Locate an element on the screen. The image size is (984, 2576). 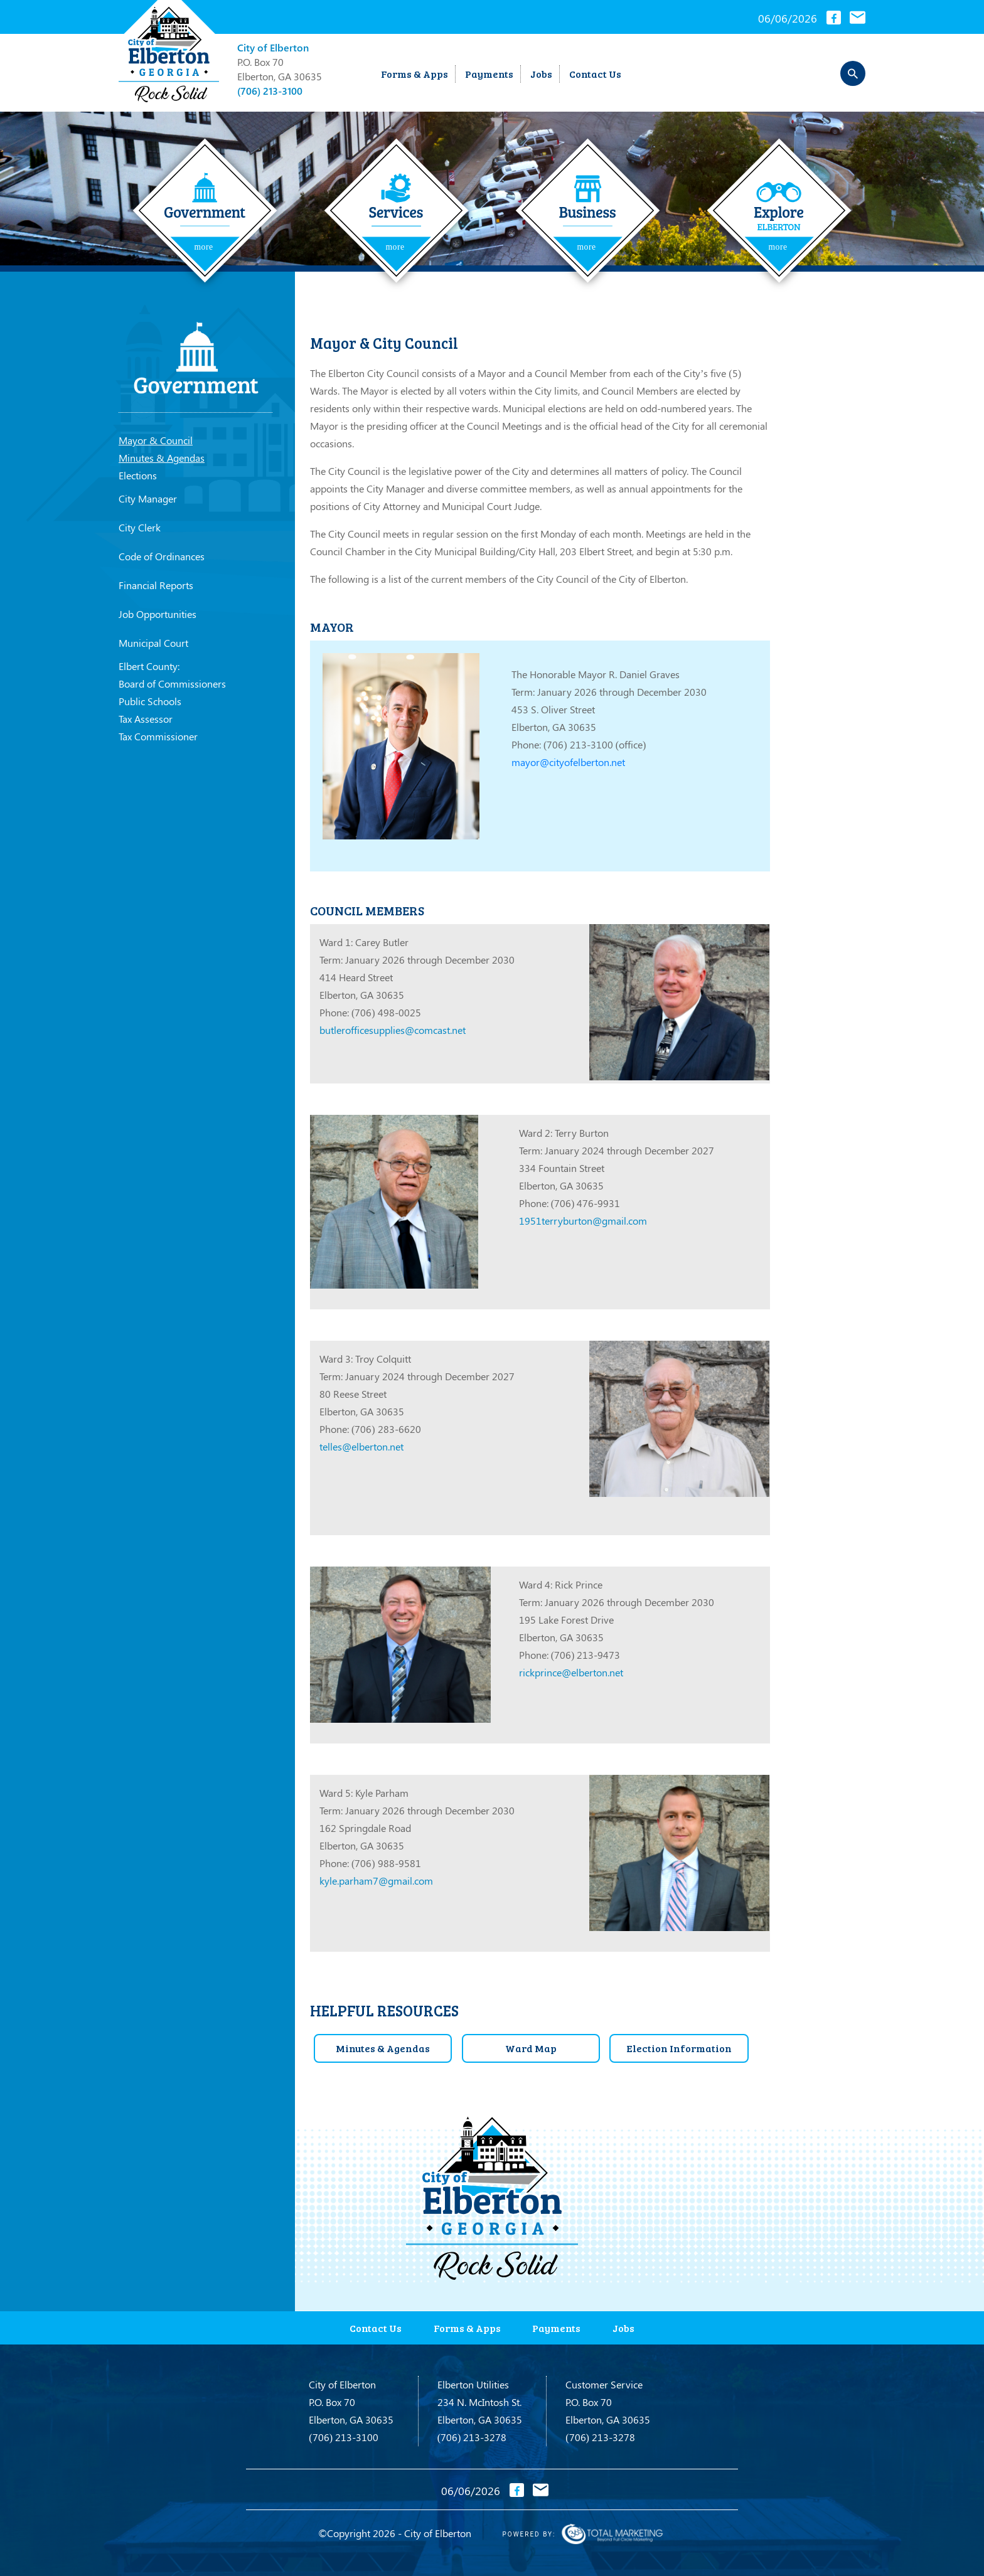
Board of Commissioners is located at coordinates (172, 683).